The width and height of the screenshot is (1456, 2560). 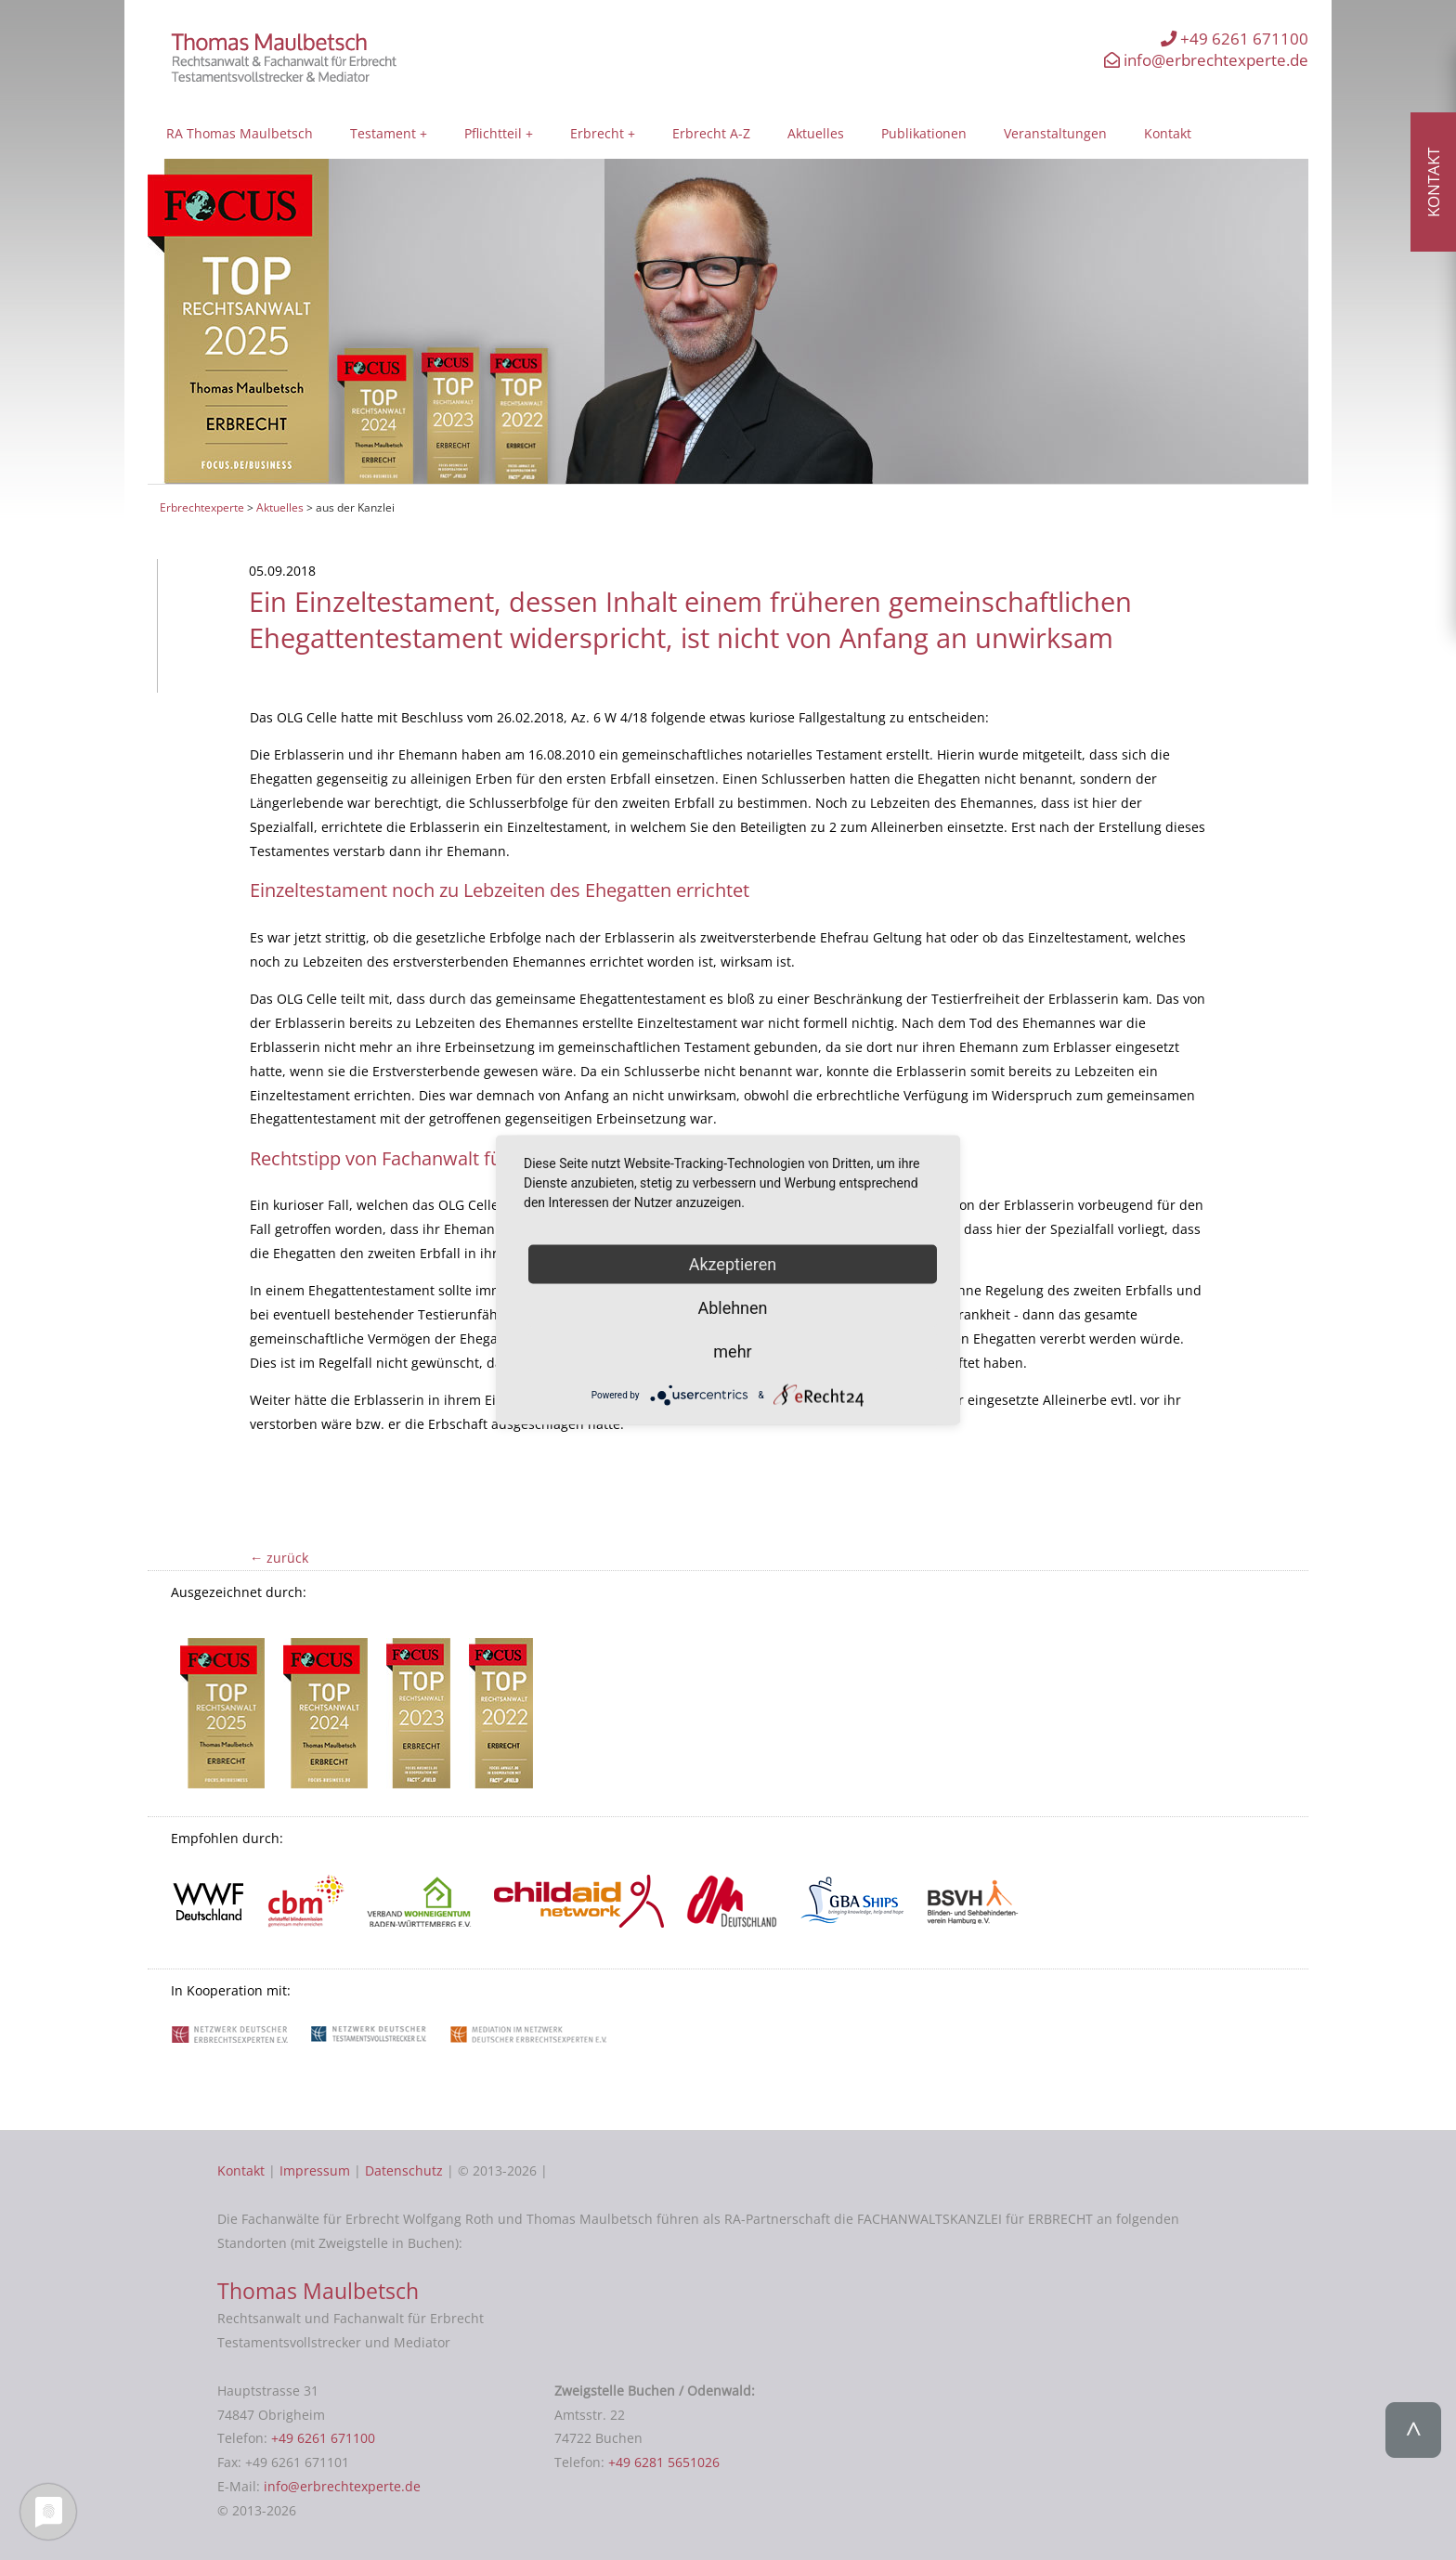 I want to click on Aktuelles, so click(x=815, y=133).